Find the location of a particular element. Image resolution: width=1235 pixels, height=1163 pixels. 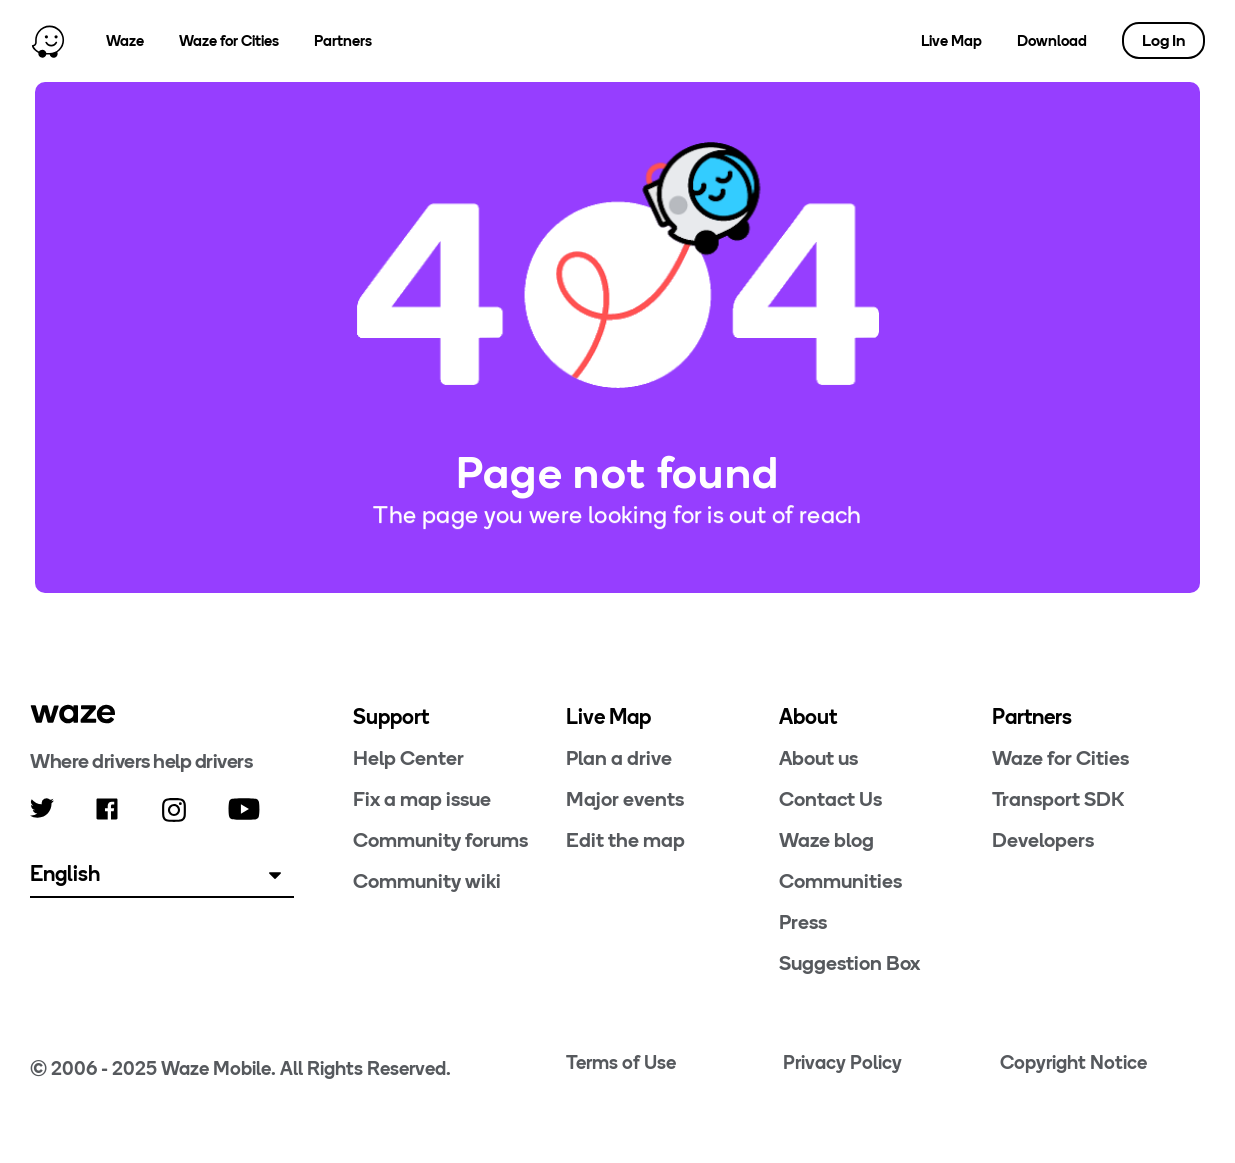

Edit the map is located at coordinates (625, 840).